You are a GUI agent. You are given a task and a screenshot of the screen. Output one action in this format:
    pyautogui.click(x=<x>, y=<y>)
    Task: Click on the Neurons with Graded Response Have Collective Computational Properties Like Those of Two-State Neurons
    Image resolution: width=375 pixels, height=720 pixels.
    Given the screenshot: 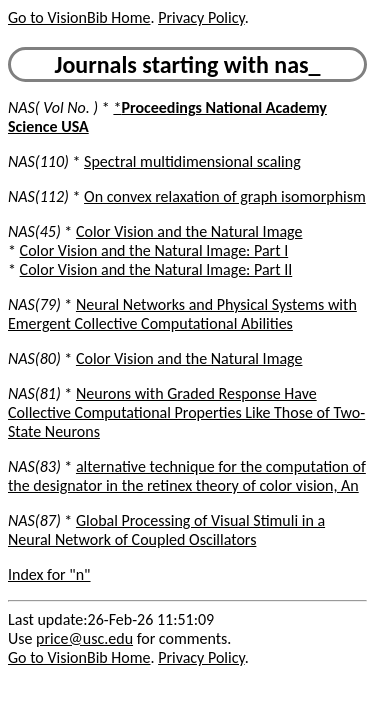 What is the action you would take?
    pyautogui.click(x=186, y=412)
    